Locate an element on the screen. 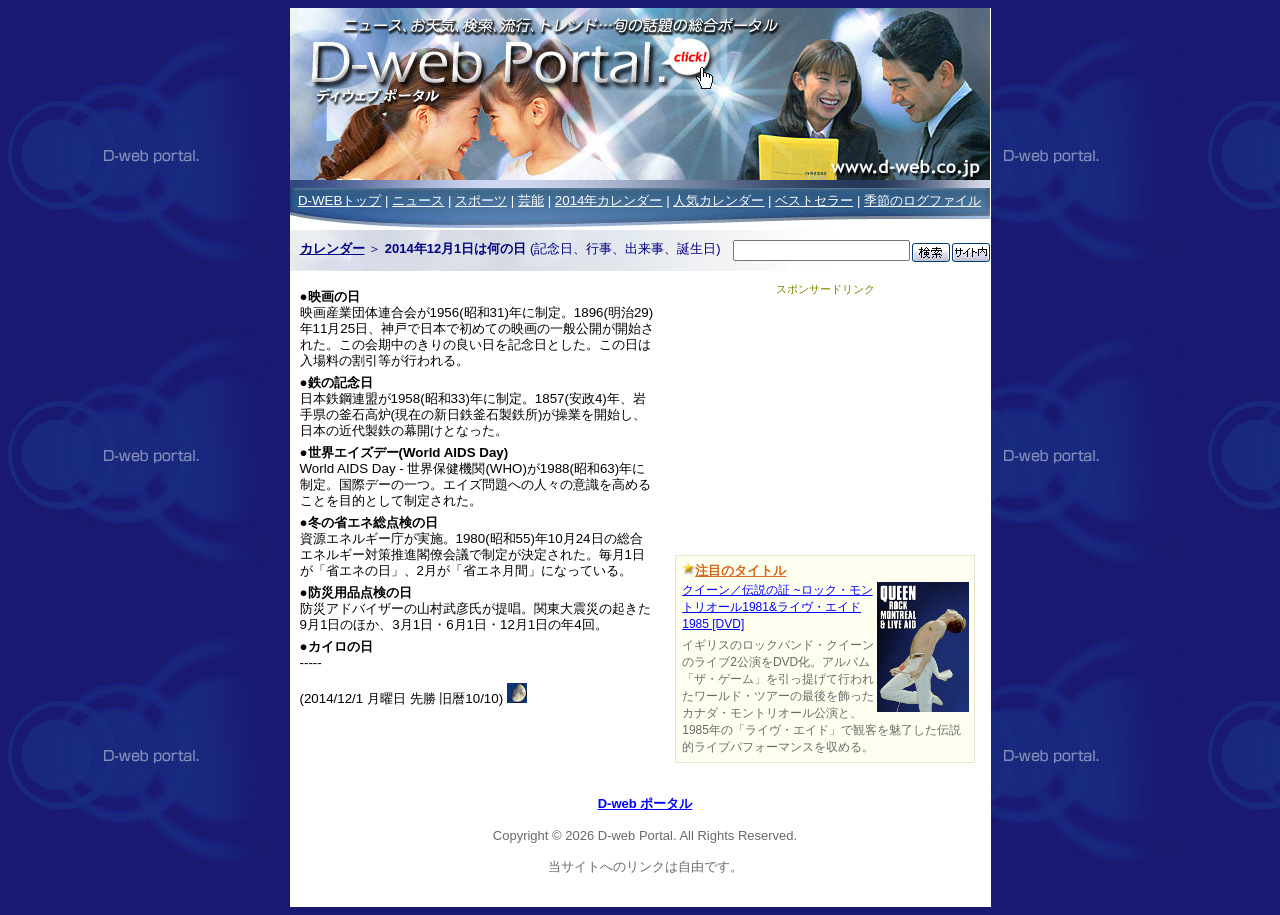 The height and width of the screenshot is (915, 1280). D-WEBトップ is located at coordinates (339, 200).